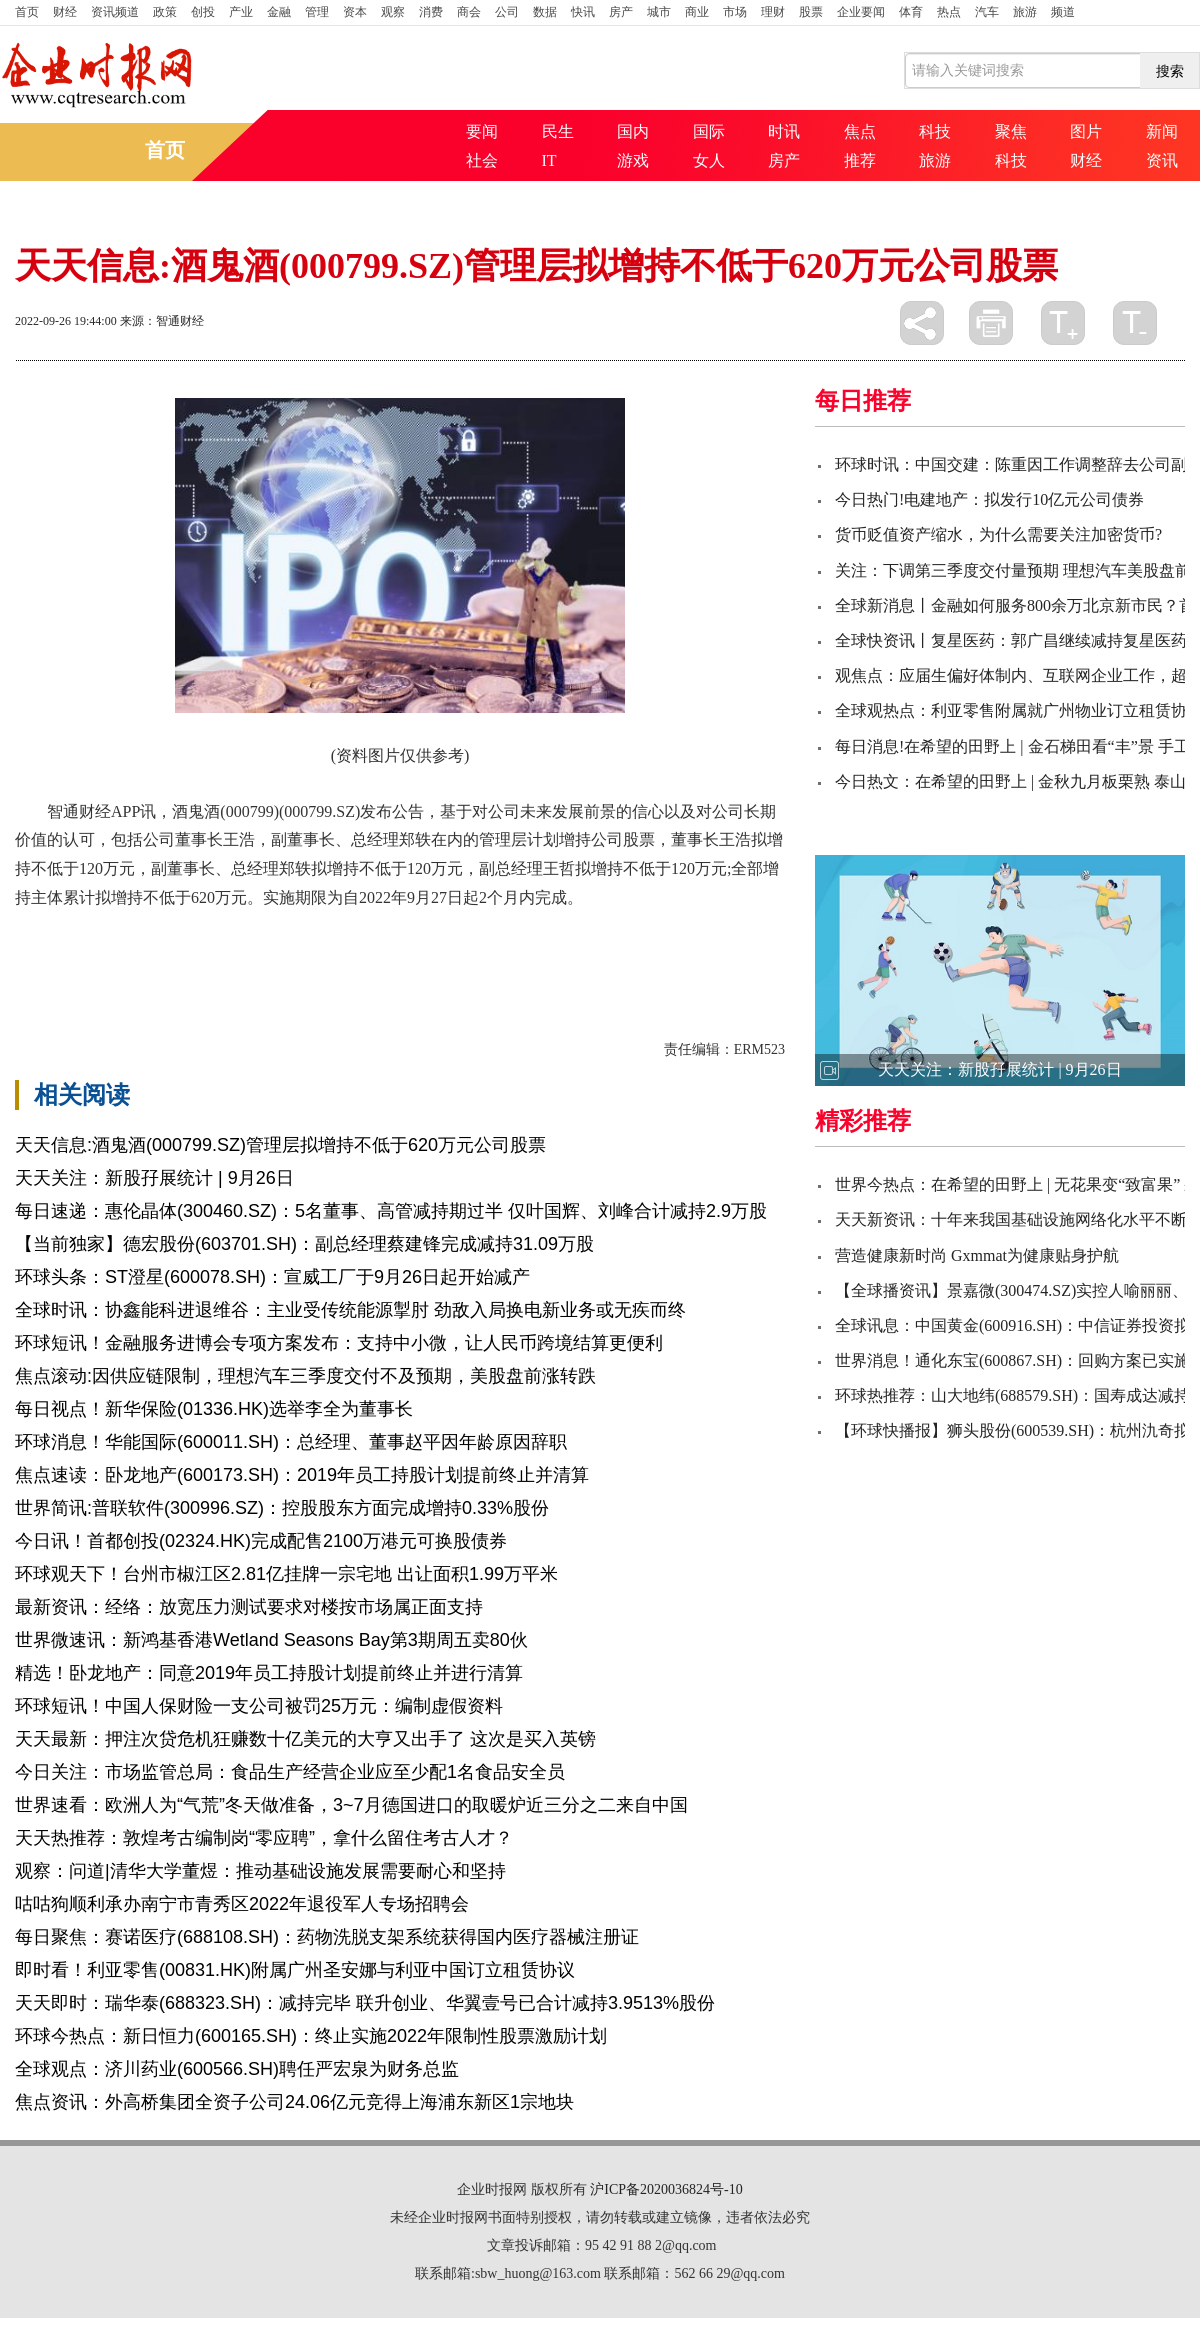  I want to click on 商会, so click(469, 12).